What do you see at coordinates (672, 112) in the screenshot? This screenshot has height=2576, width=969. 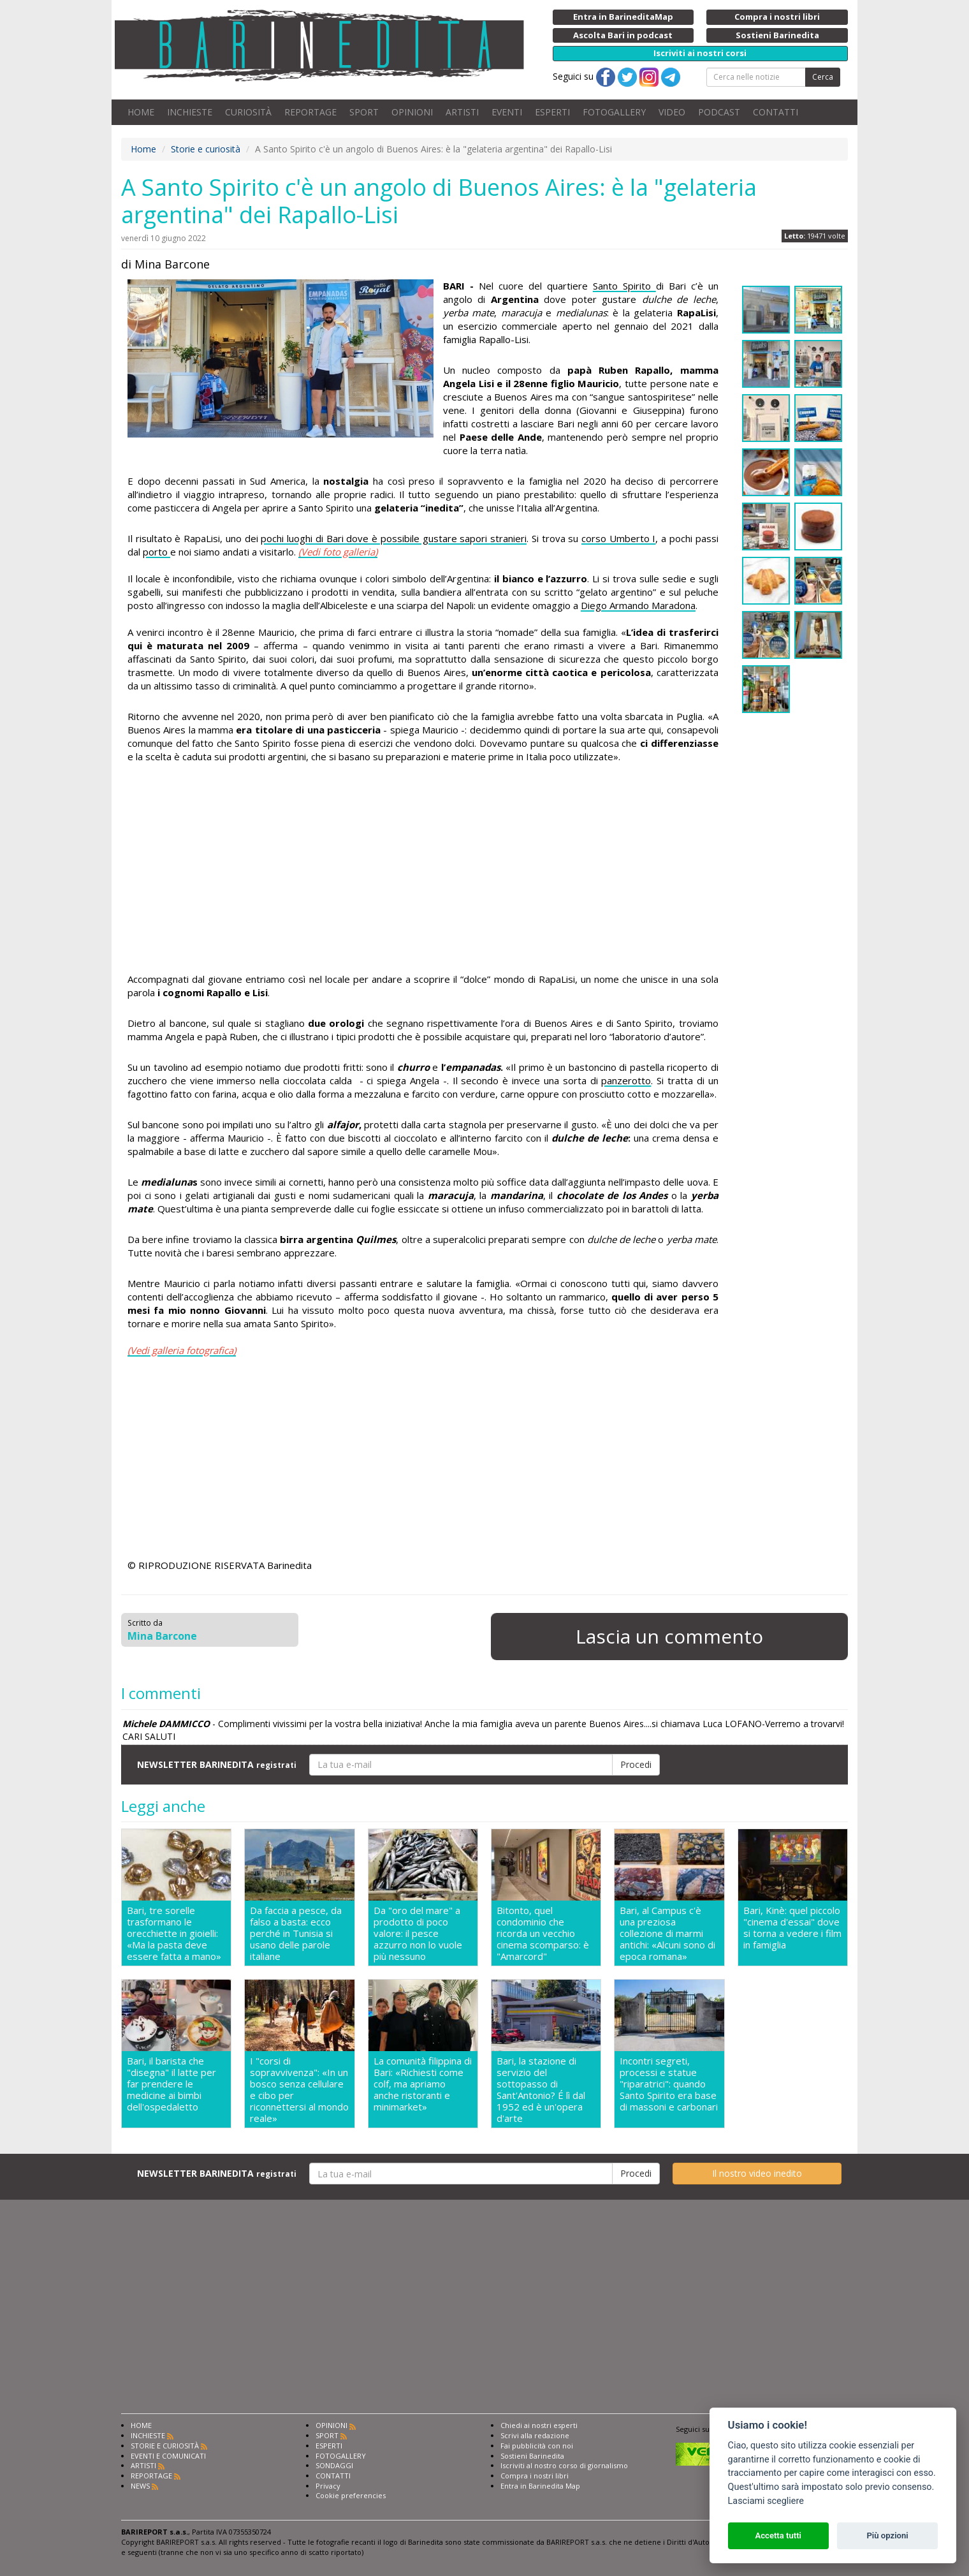 I see `VIDEO` at bounding box center [672, 112].